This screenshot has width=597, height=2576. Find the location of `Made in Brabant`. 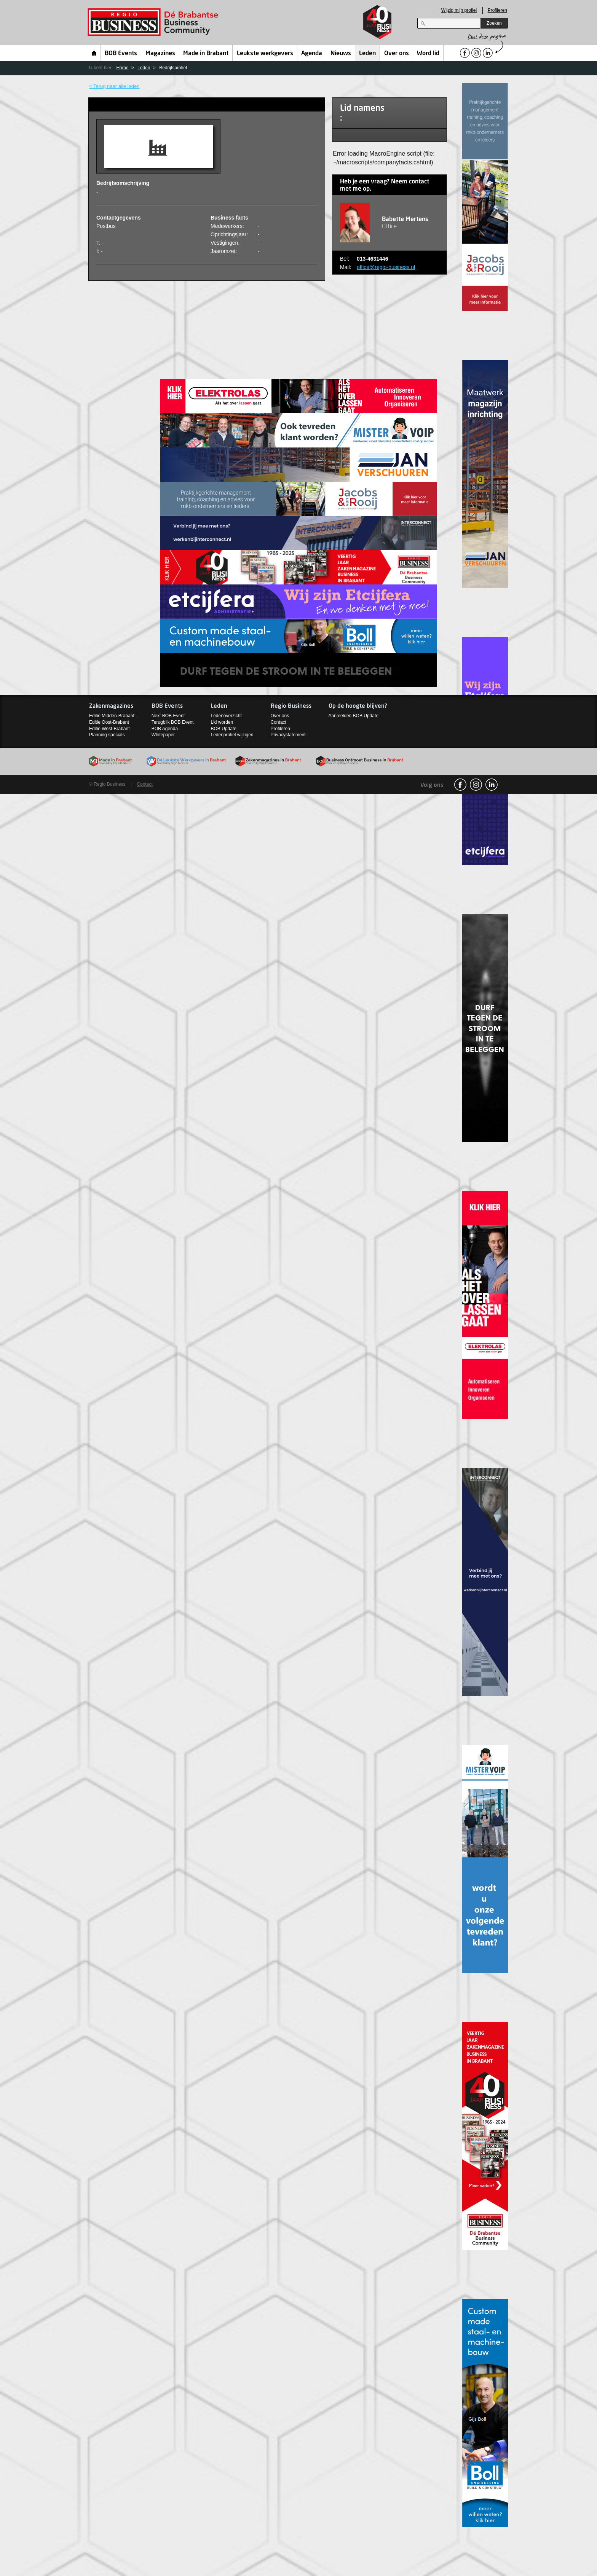

Made in Brabant is located at coordinates (205, 54).